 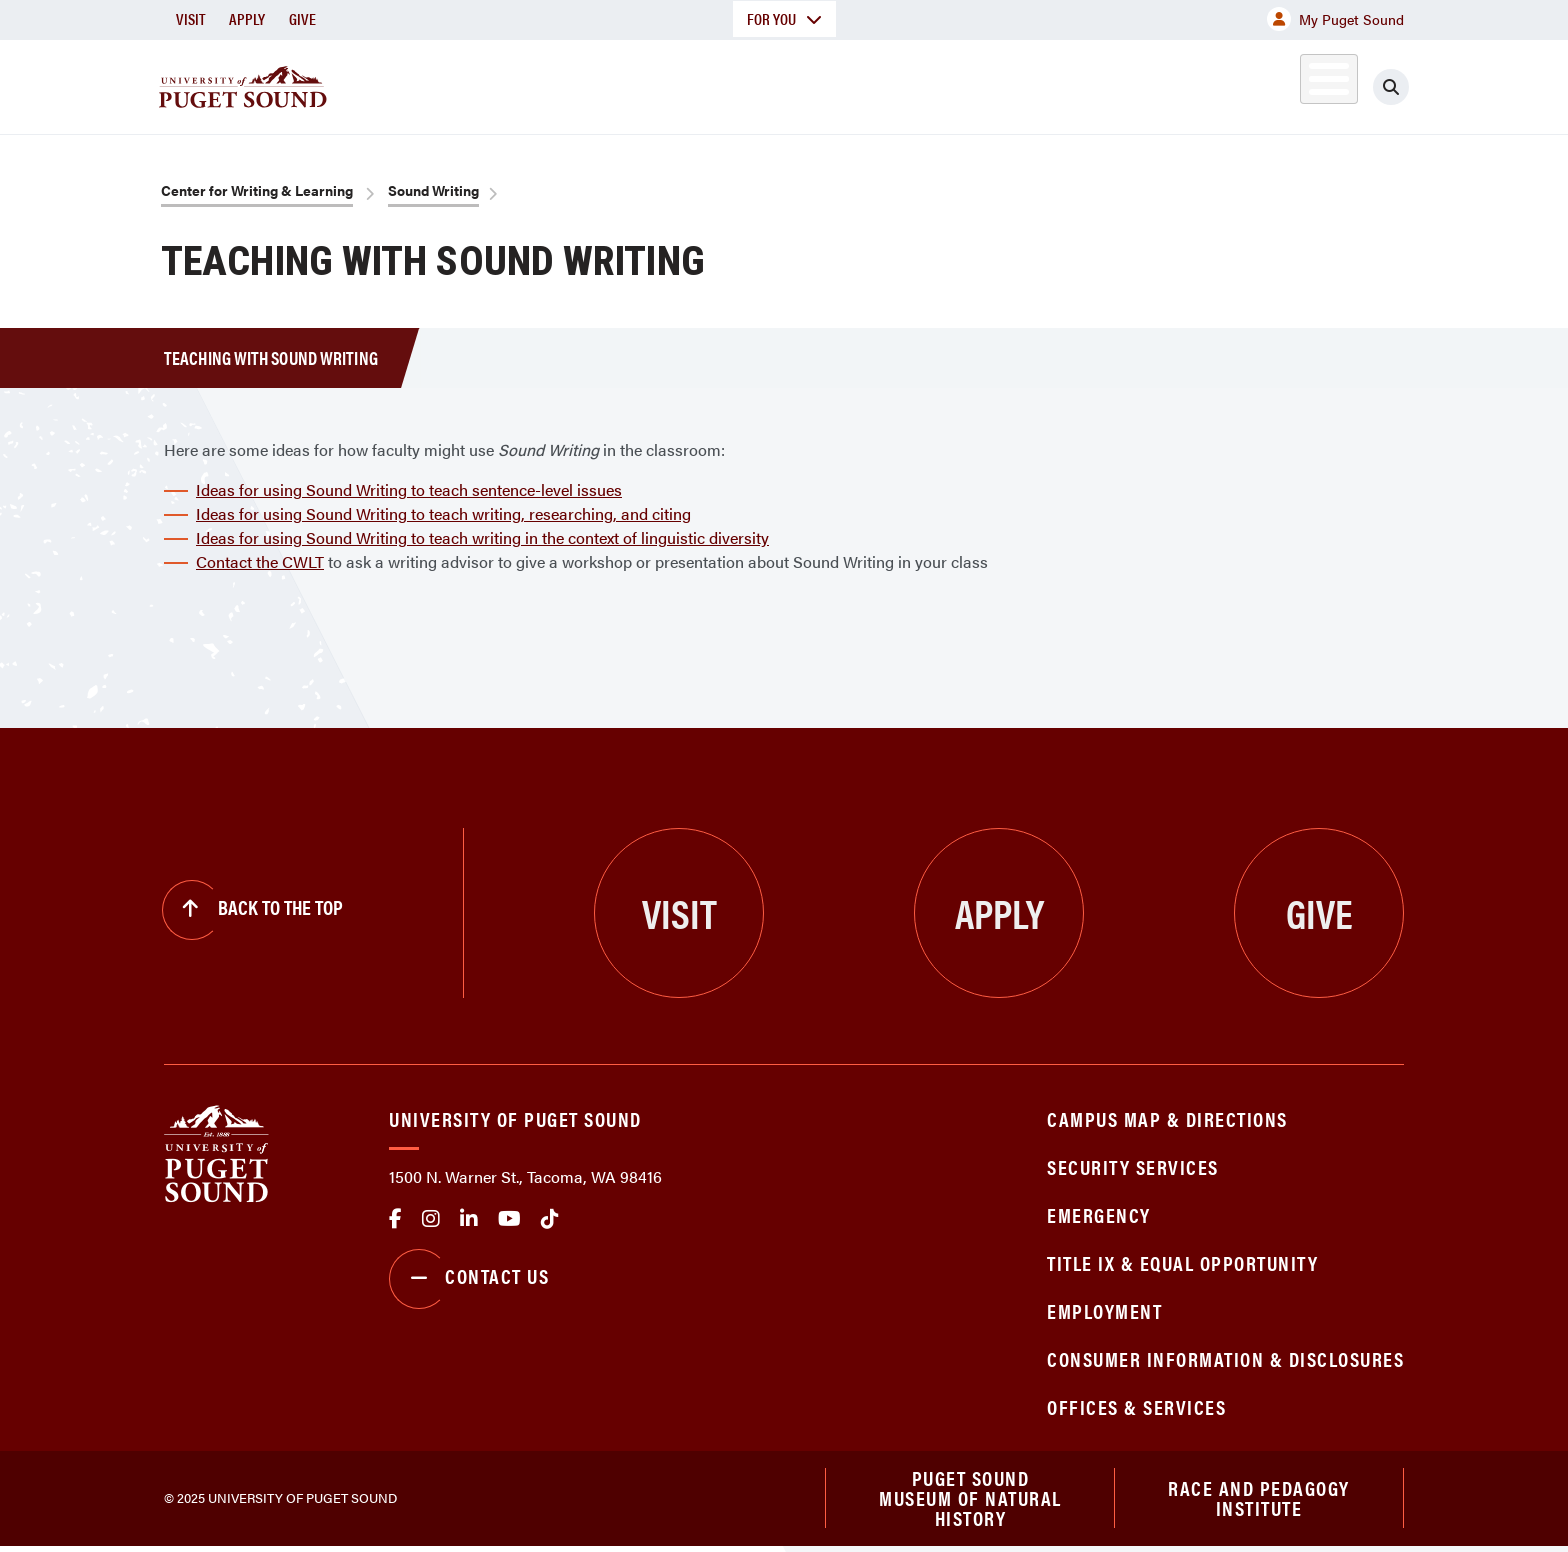 I want to click on Ideas for using Sound Writing to teach writing in the context of linguistic diversity, so click(x=482, y=537).